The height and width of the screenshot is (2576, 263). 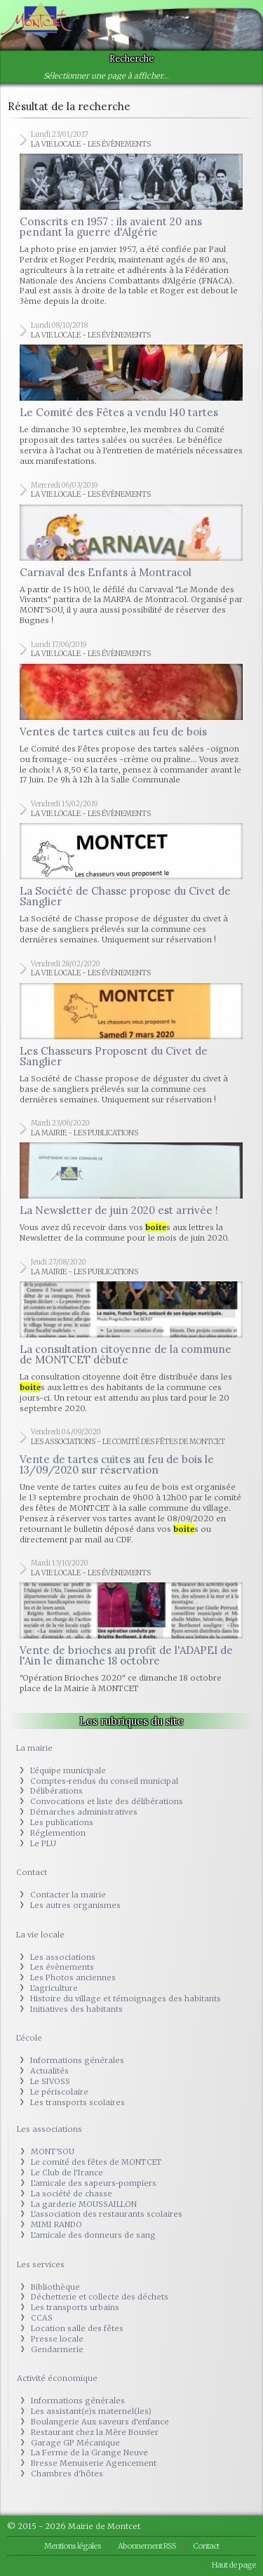 What do you see at coordinates (40, 1935) in the screenshot?
I see `La vie locale` at bounding box center [40, 1935].